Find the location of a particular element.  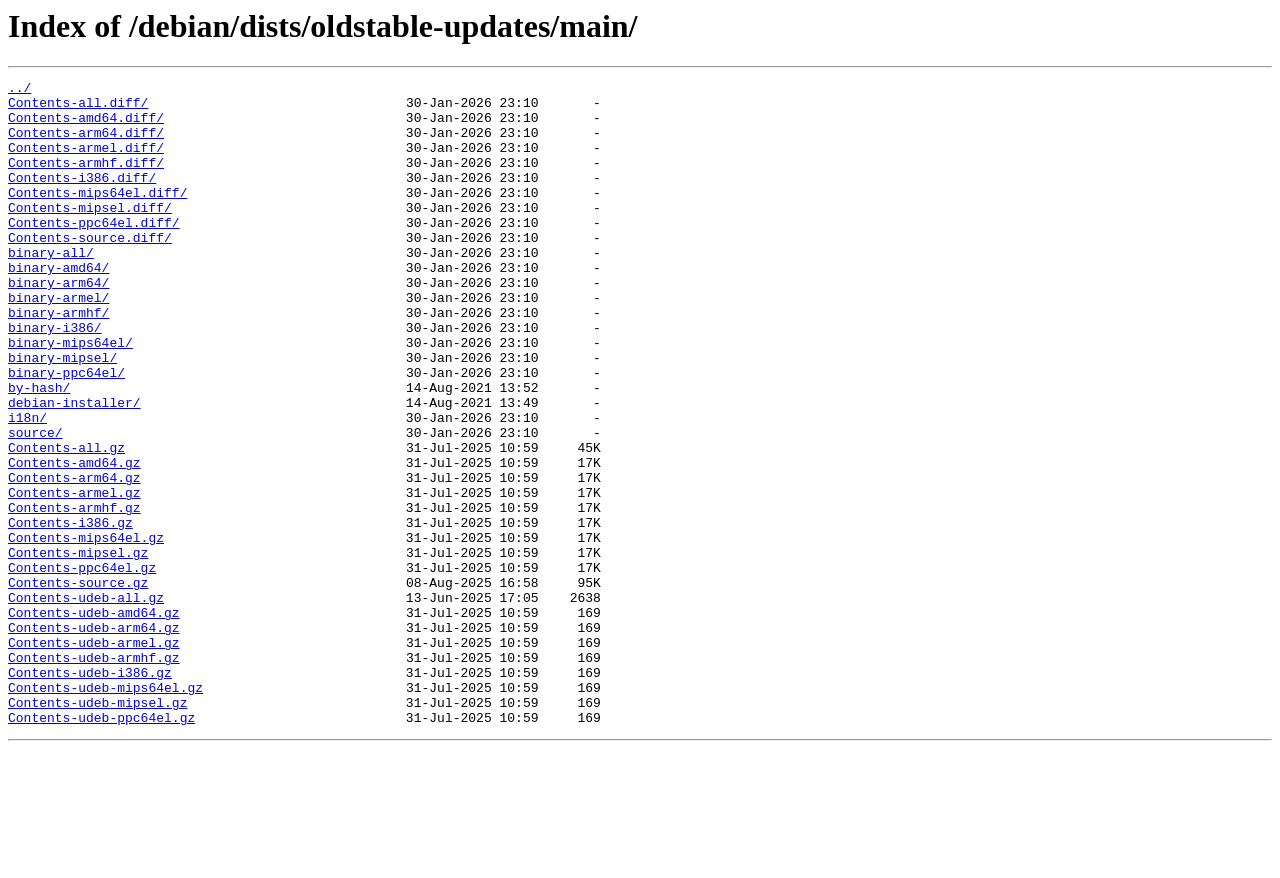

binary-ppc64el/ is located at coordinates (66, 432).